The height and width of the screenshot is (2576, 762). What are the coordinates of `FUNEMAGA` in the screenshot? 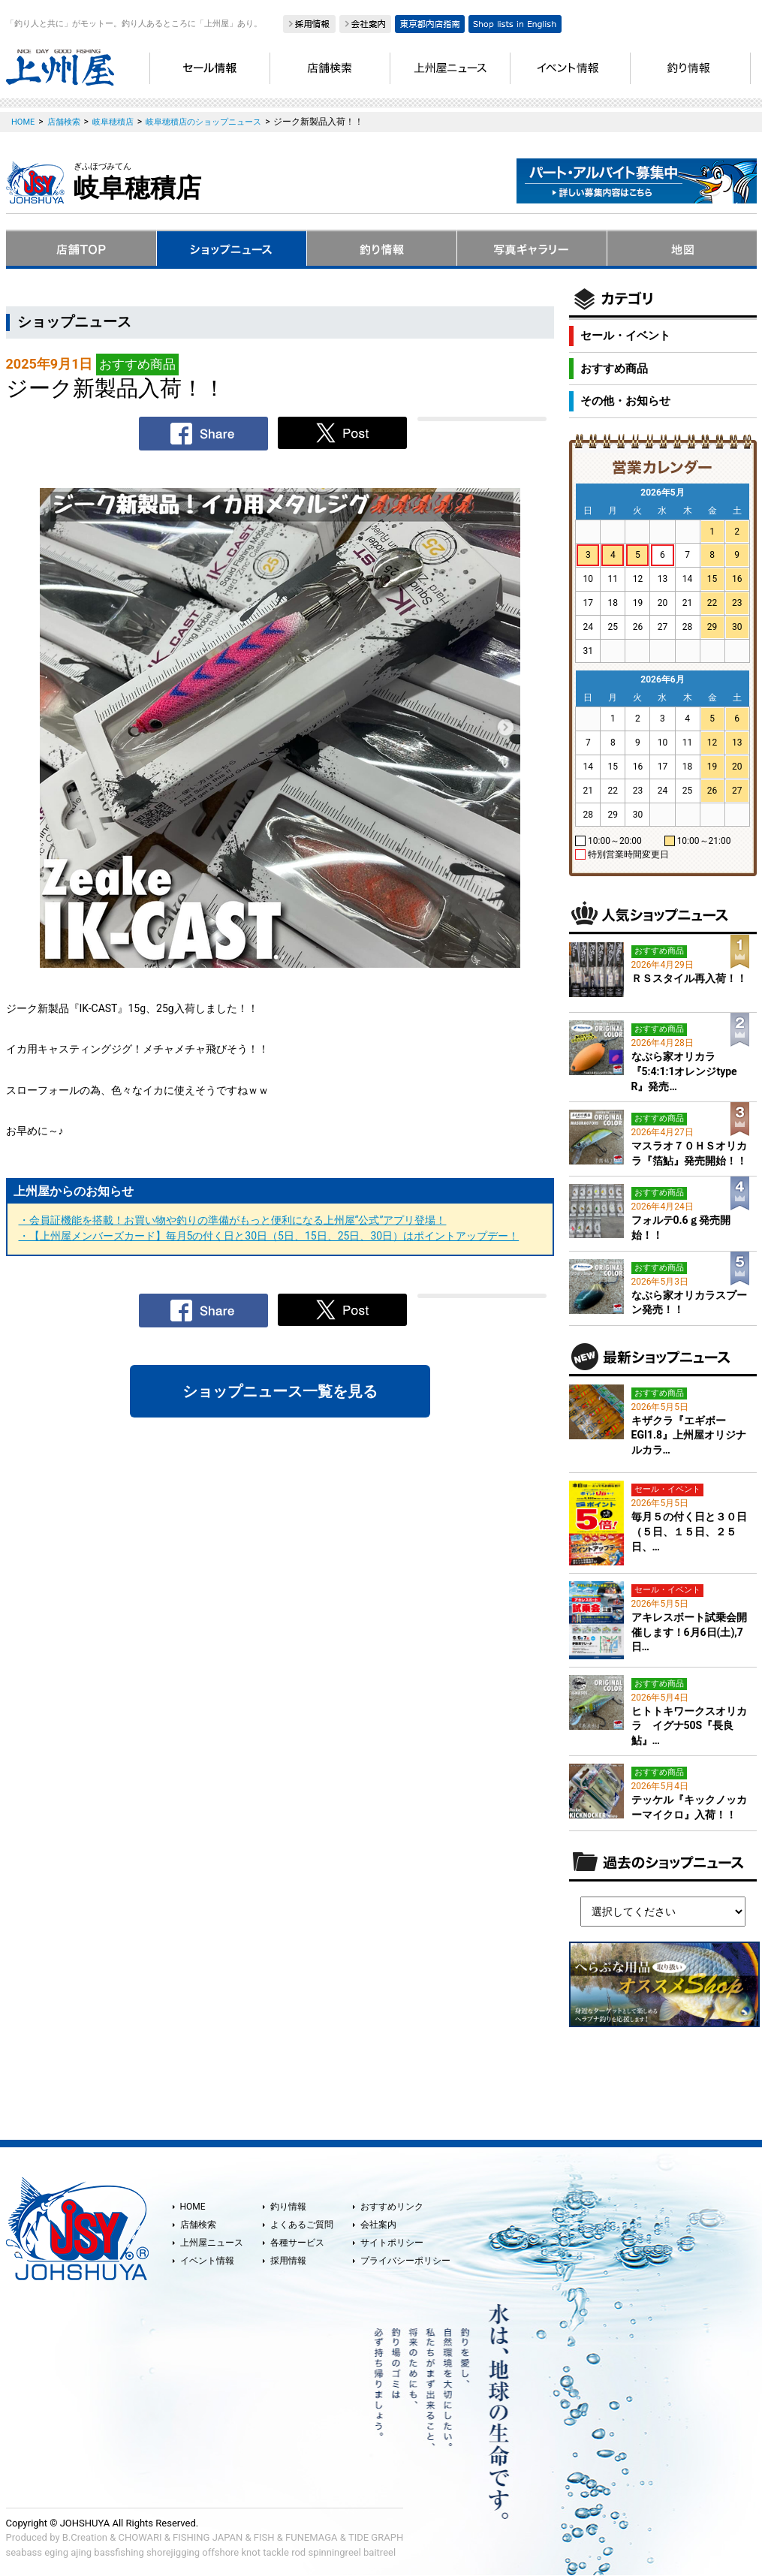 It's located at (311, 2537).